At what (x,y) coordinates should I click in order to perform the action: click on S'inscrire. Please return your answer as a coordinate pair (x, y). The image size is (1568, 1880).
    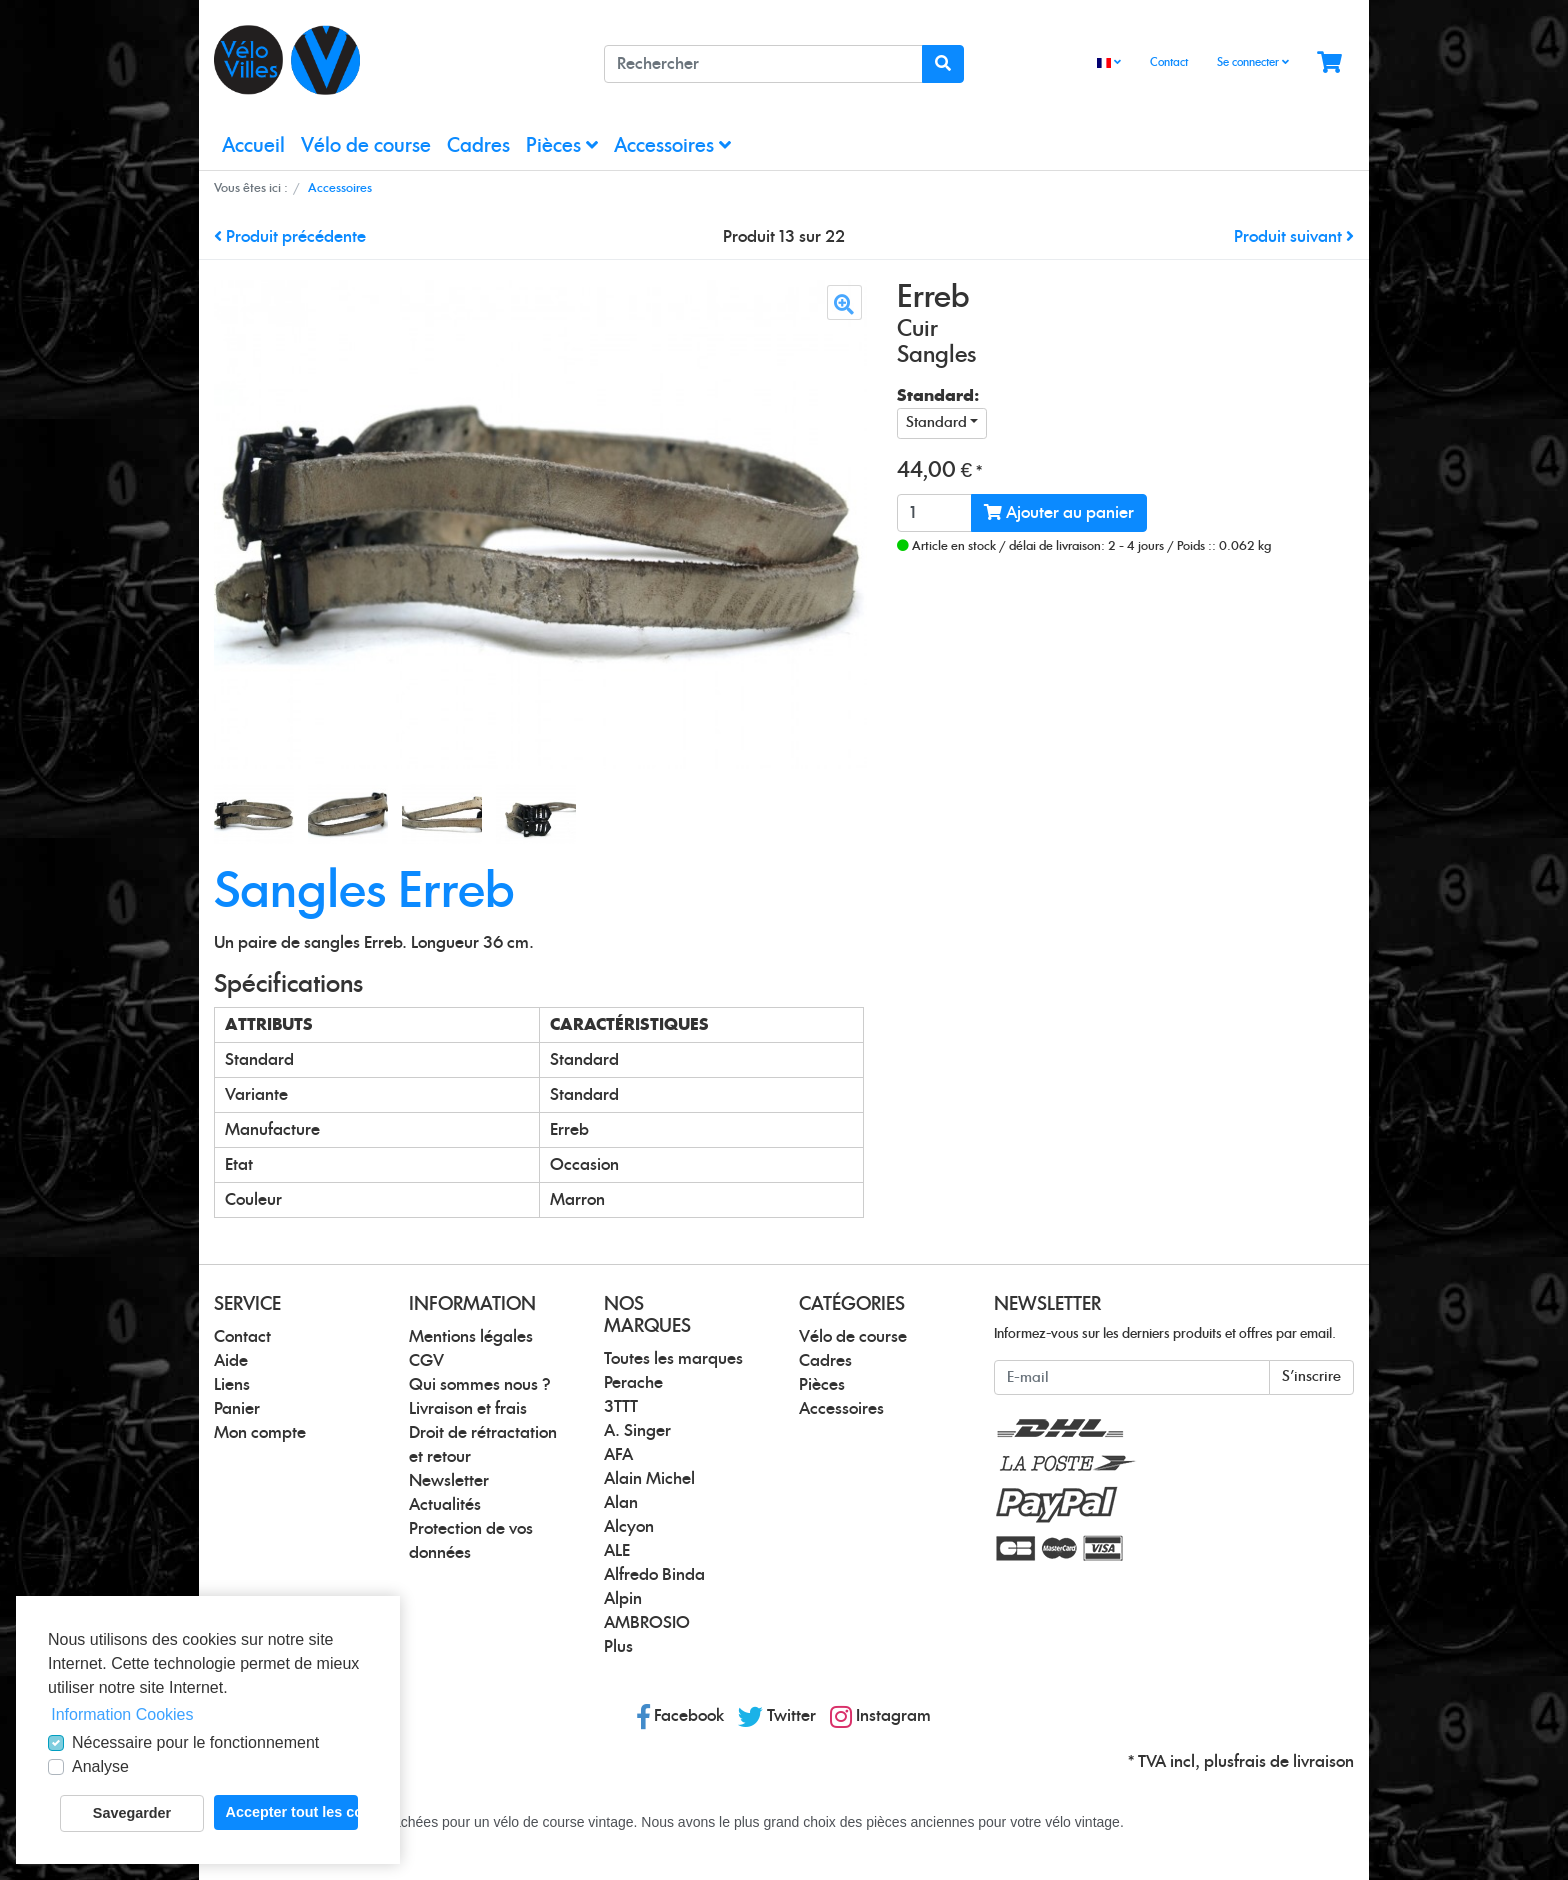
    Looking at the image, I should click on (1311, 1377).